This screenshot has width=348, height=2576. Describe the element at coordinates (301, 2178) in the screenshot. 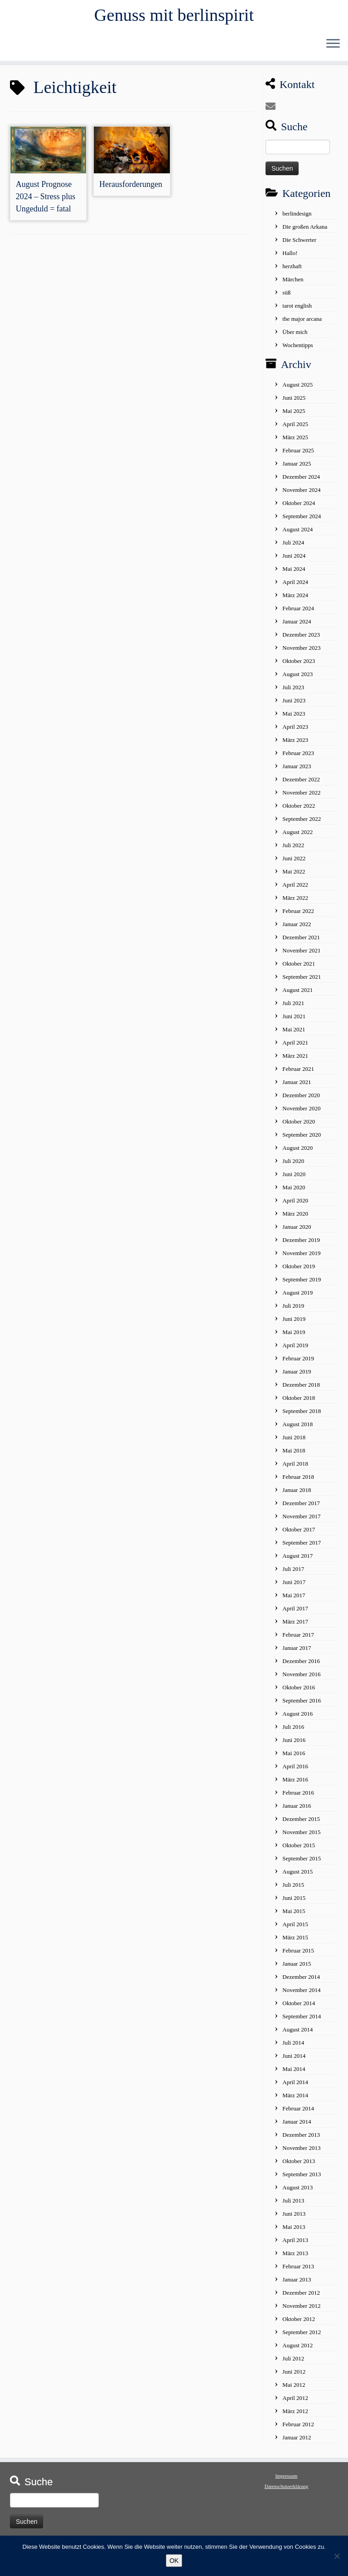

I see `September 2013` at that location.